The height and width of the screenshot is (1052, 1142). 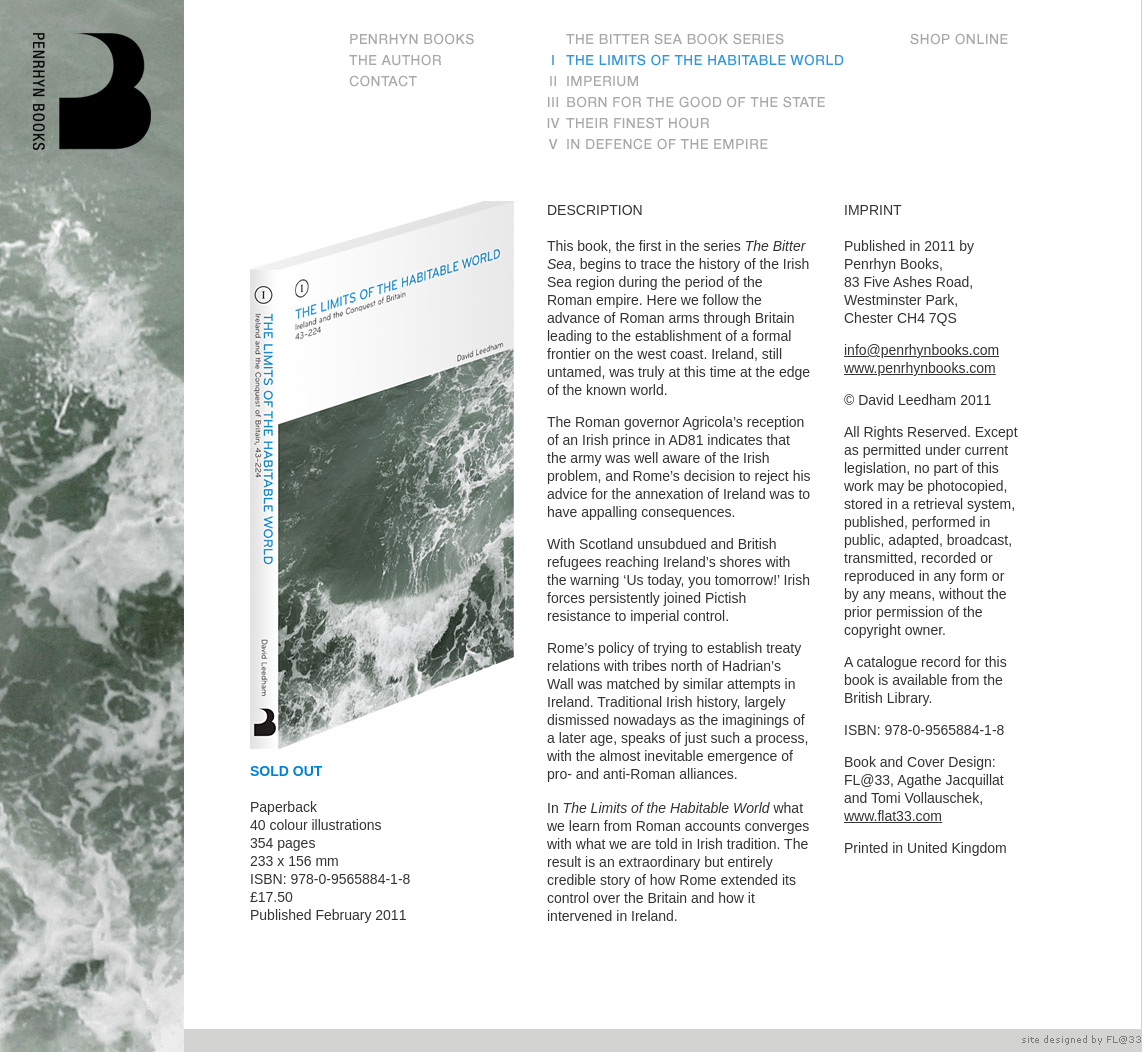 I want to click on www.penrhynbooks.com, so click(x=920, y=368).